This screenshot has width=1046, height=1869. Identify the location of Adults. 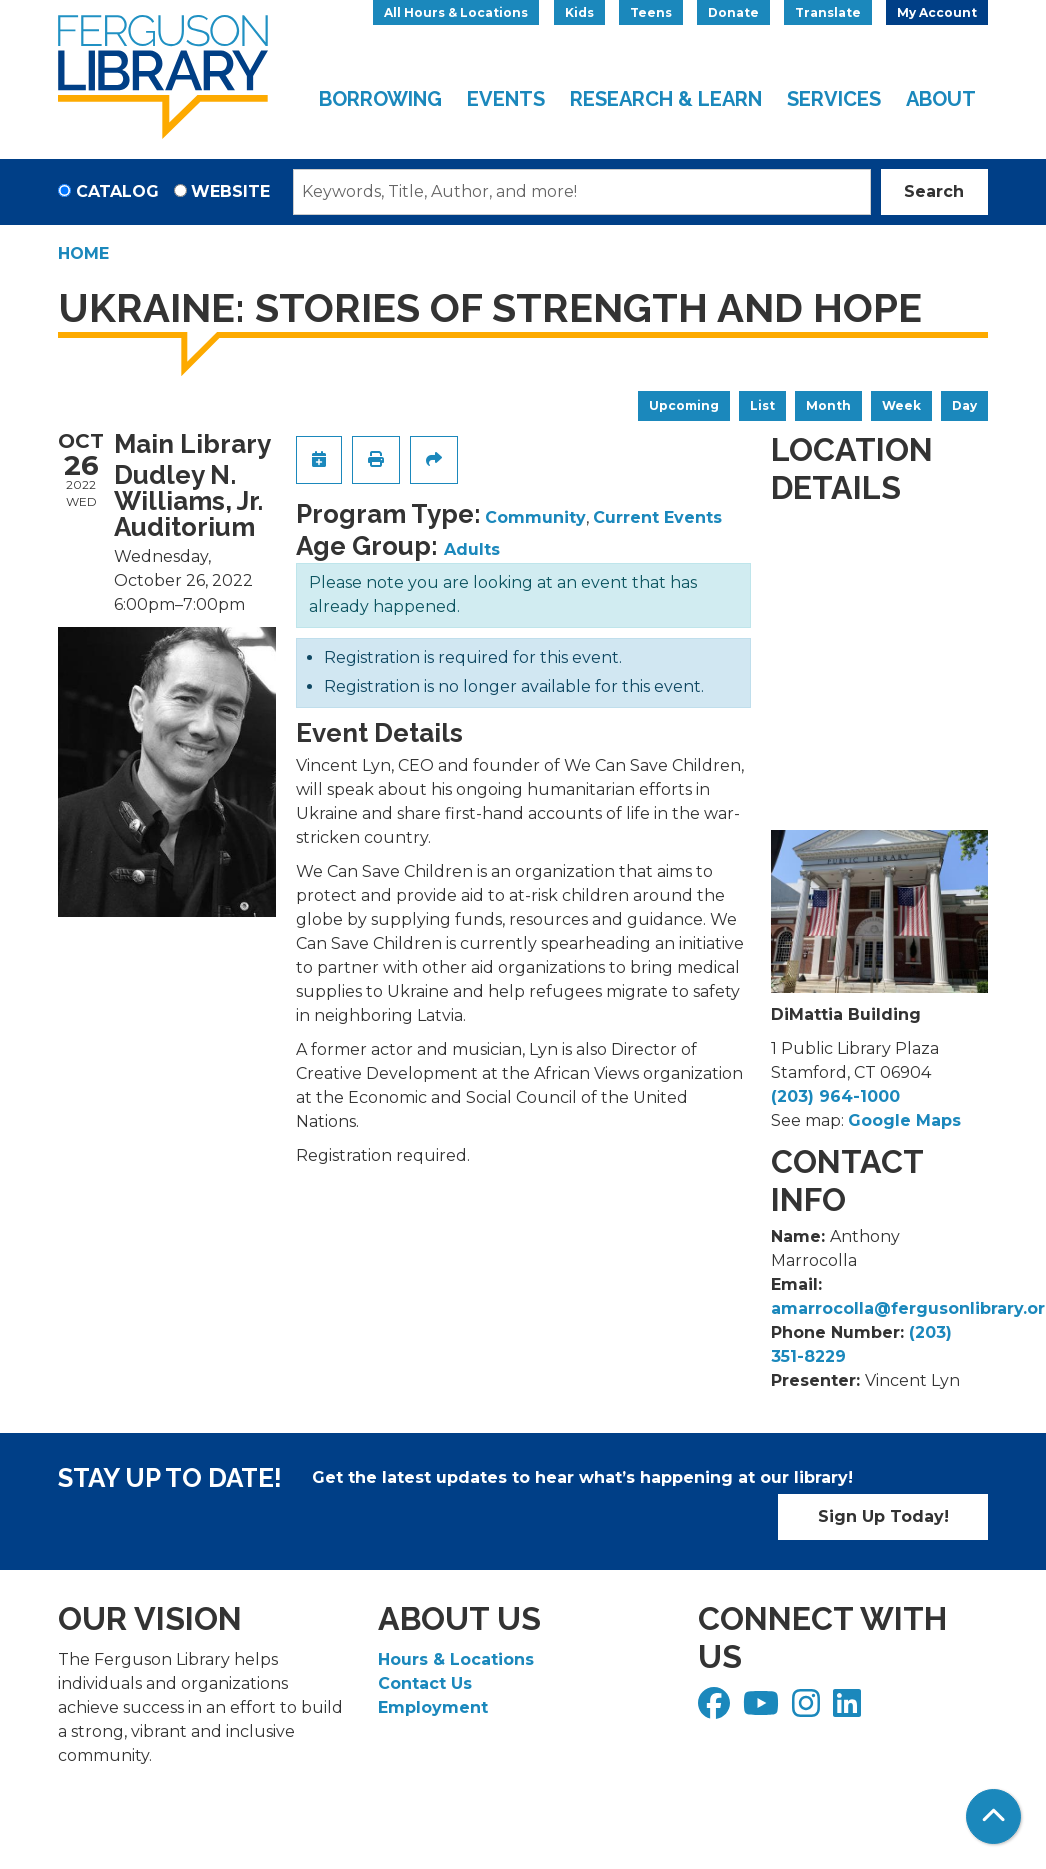
(472, 549).